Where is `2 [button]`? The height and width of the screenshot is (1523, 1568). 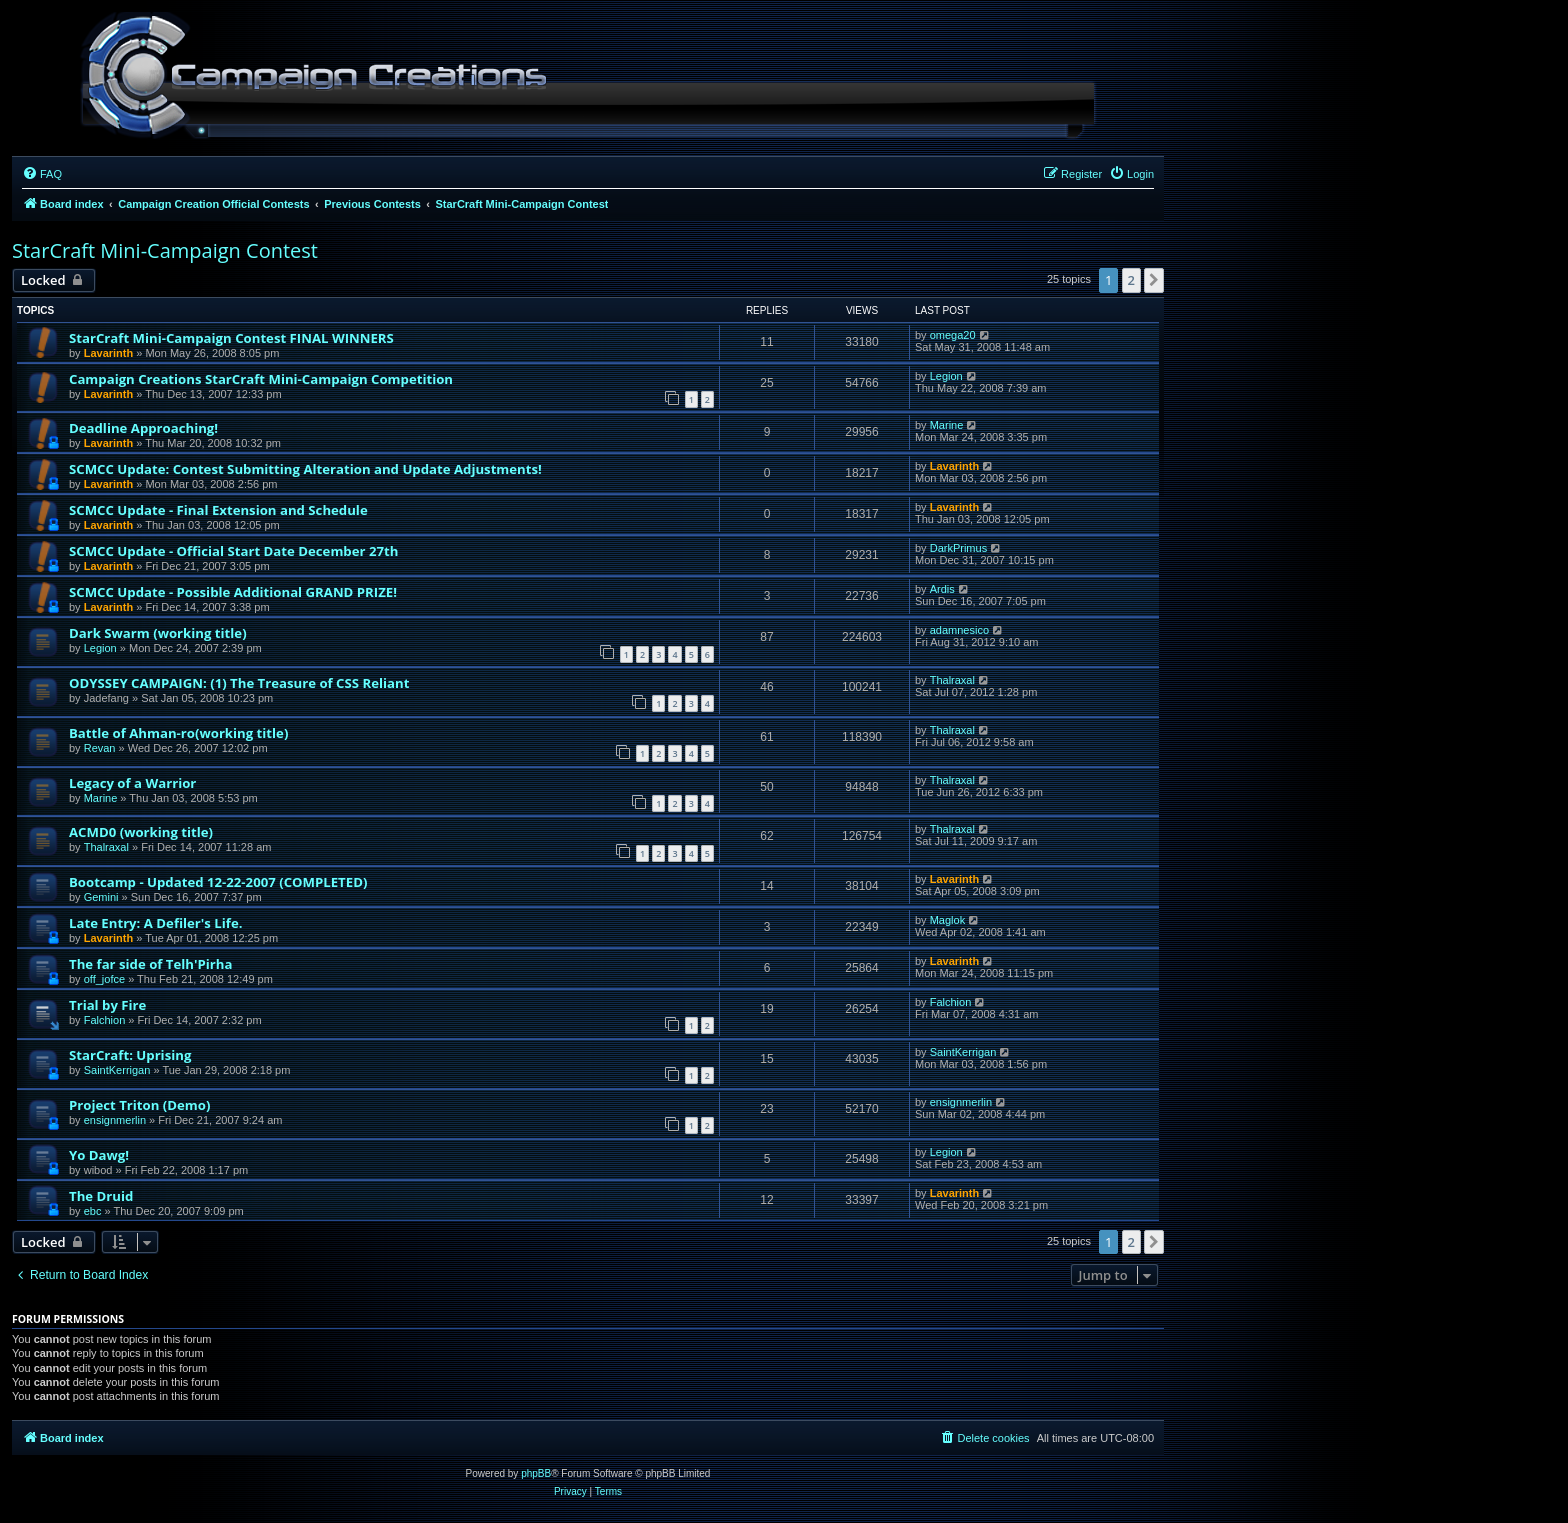
2 [button] is located at coordinates (1131, 280).